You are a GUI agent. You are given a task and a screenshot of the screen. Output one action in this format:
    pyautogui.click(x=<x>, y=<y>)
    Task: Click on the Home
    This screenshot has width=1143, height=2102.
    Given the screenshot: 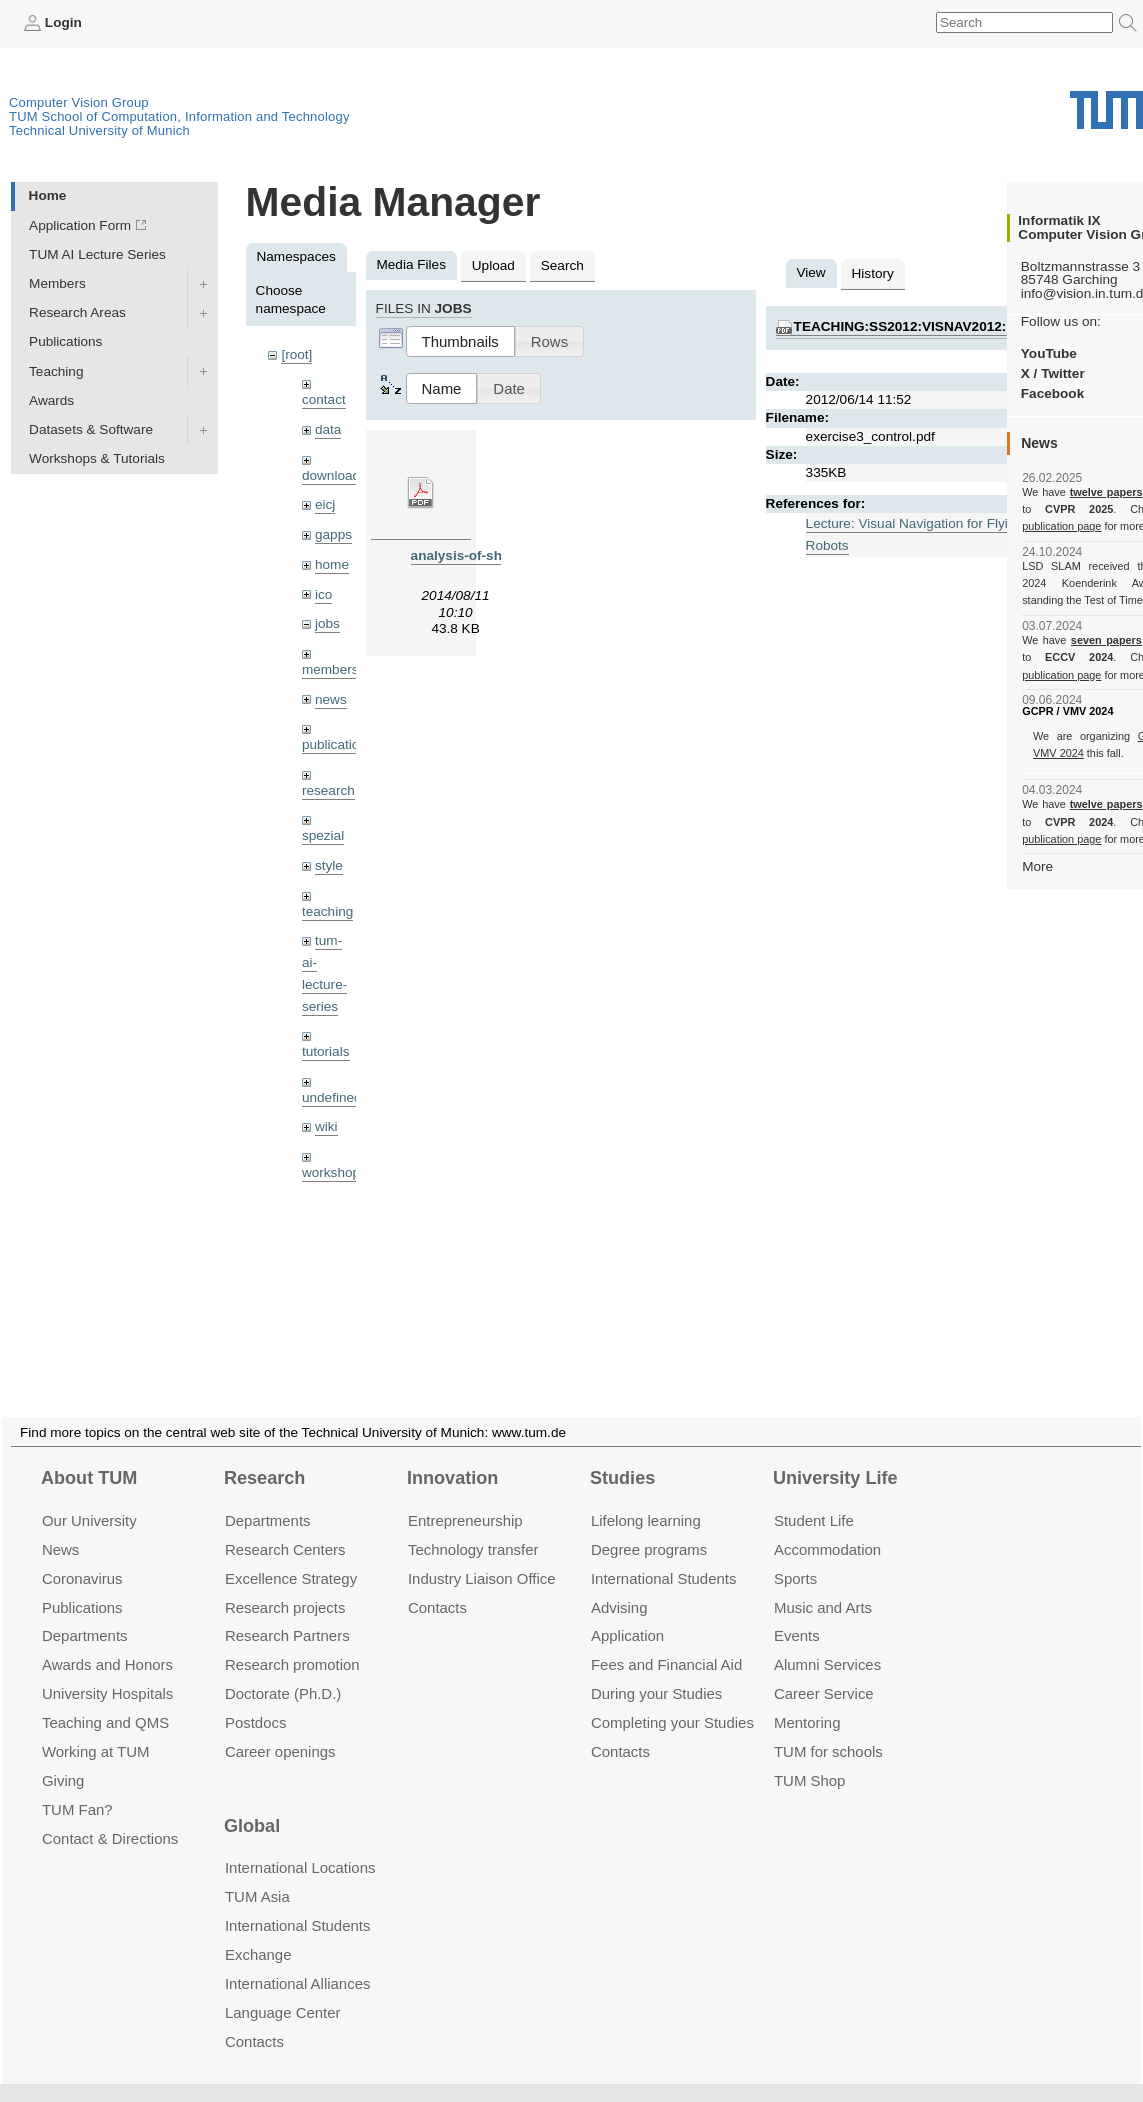 What is the action you would take?
    pyautogui.click(x=48, y=195)
    